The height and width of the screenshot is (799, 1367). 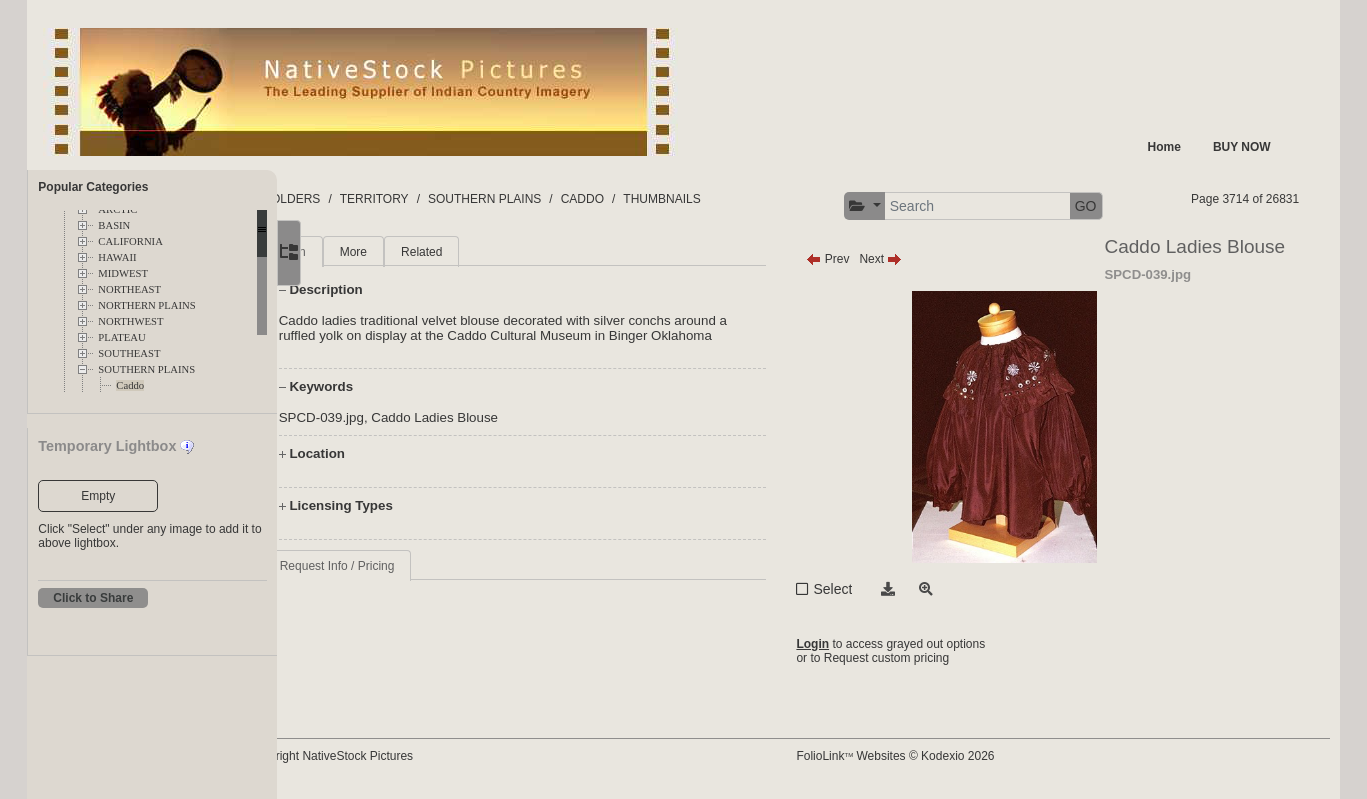 I want to click on SPCD-039.jpg, so click(x=400, y=432).